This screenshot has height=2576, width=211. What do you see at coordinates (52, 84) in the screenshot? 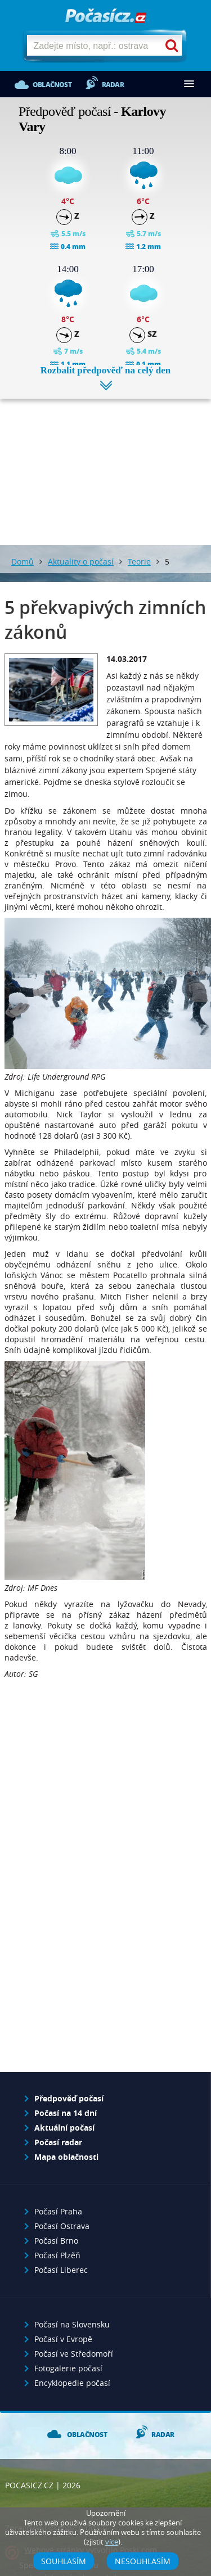
I see `Oblačnost` at bounding box center [52, 84].